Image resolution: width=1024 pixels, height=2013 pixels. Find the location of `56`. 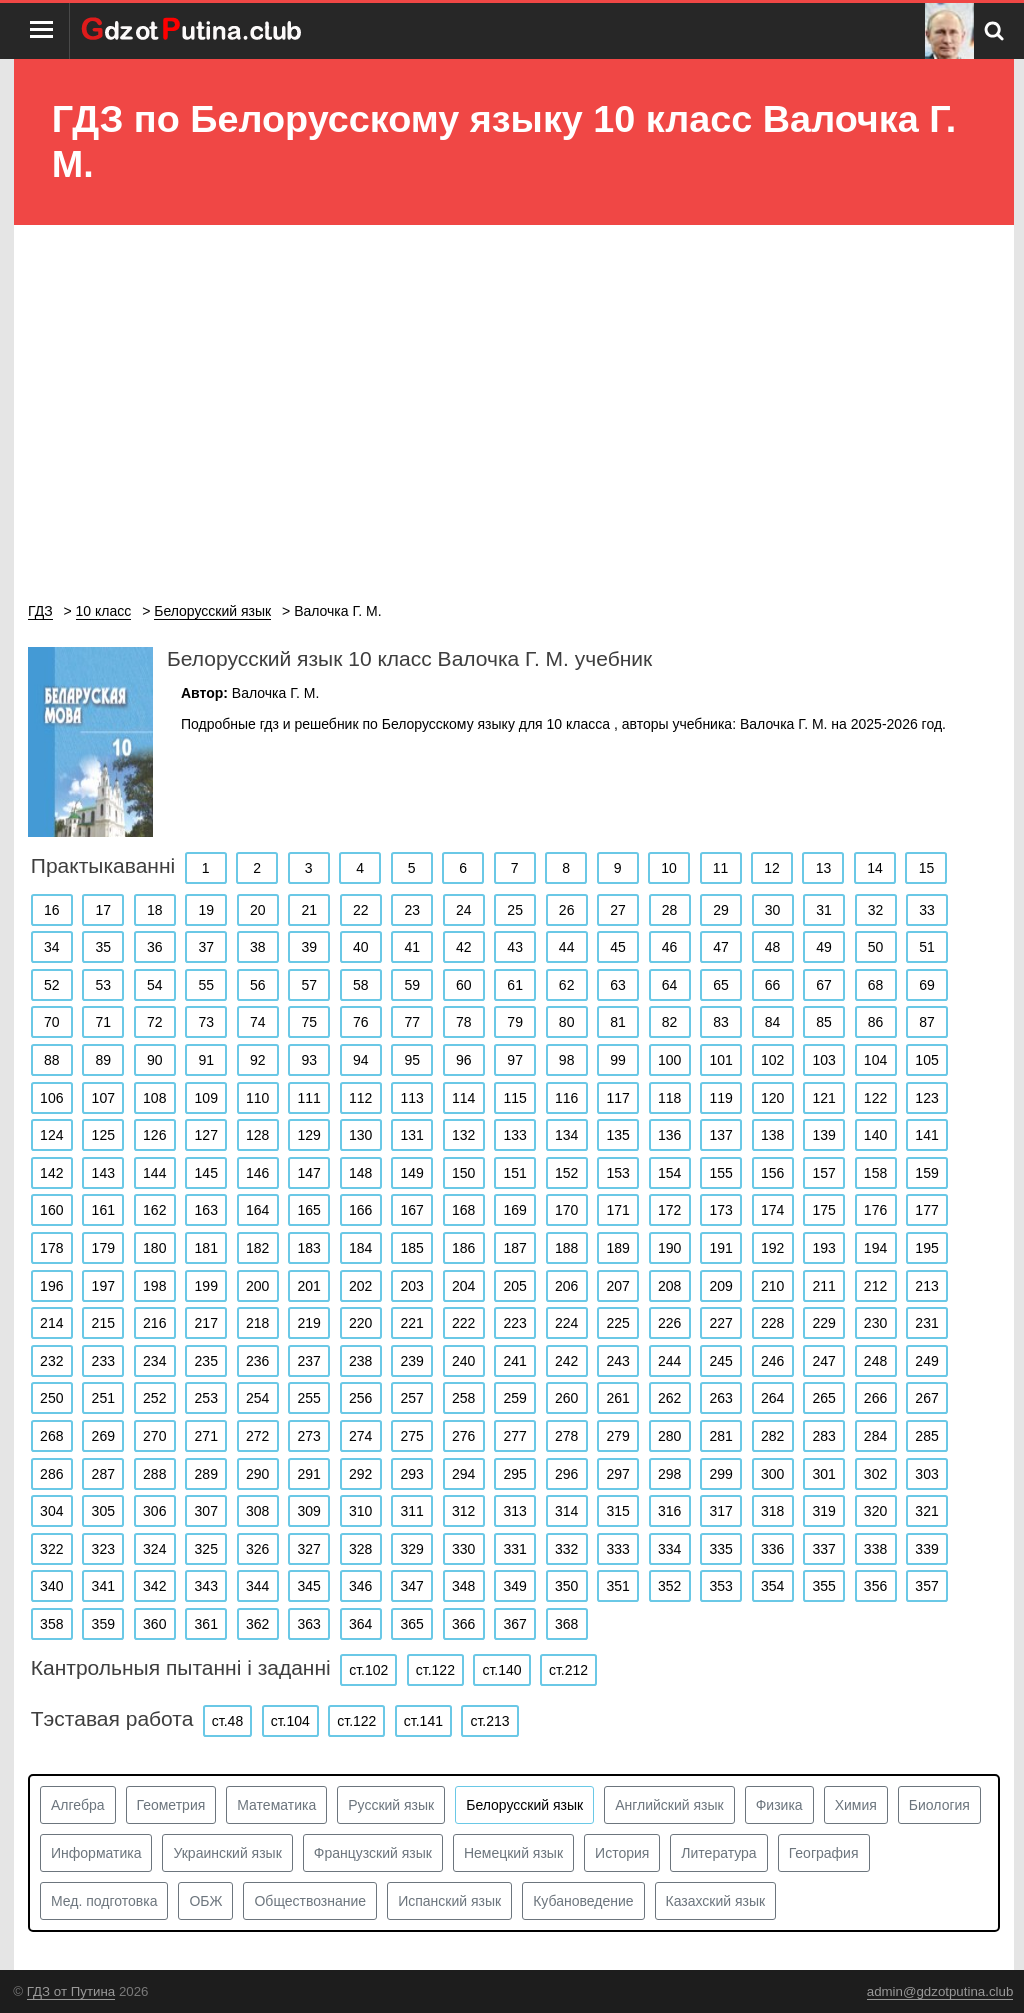

56 is located at coordinates (258, 985).